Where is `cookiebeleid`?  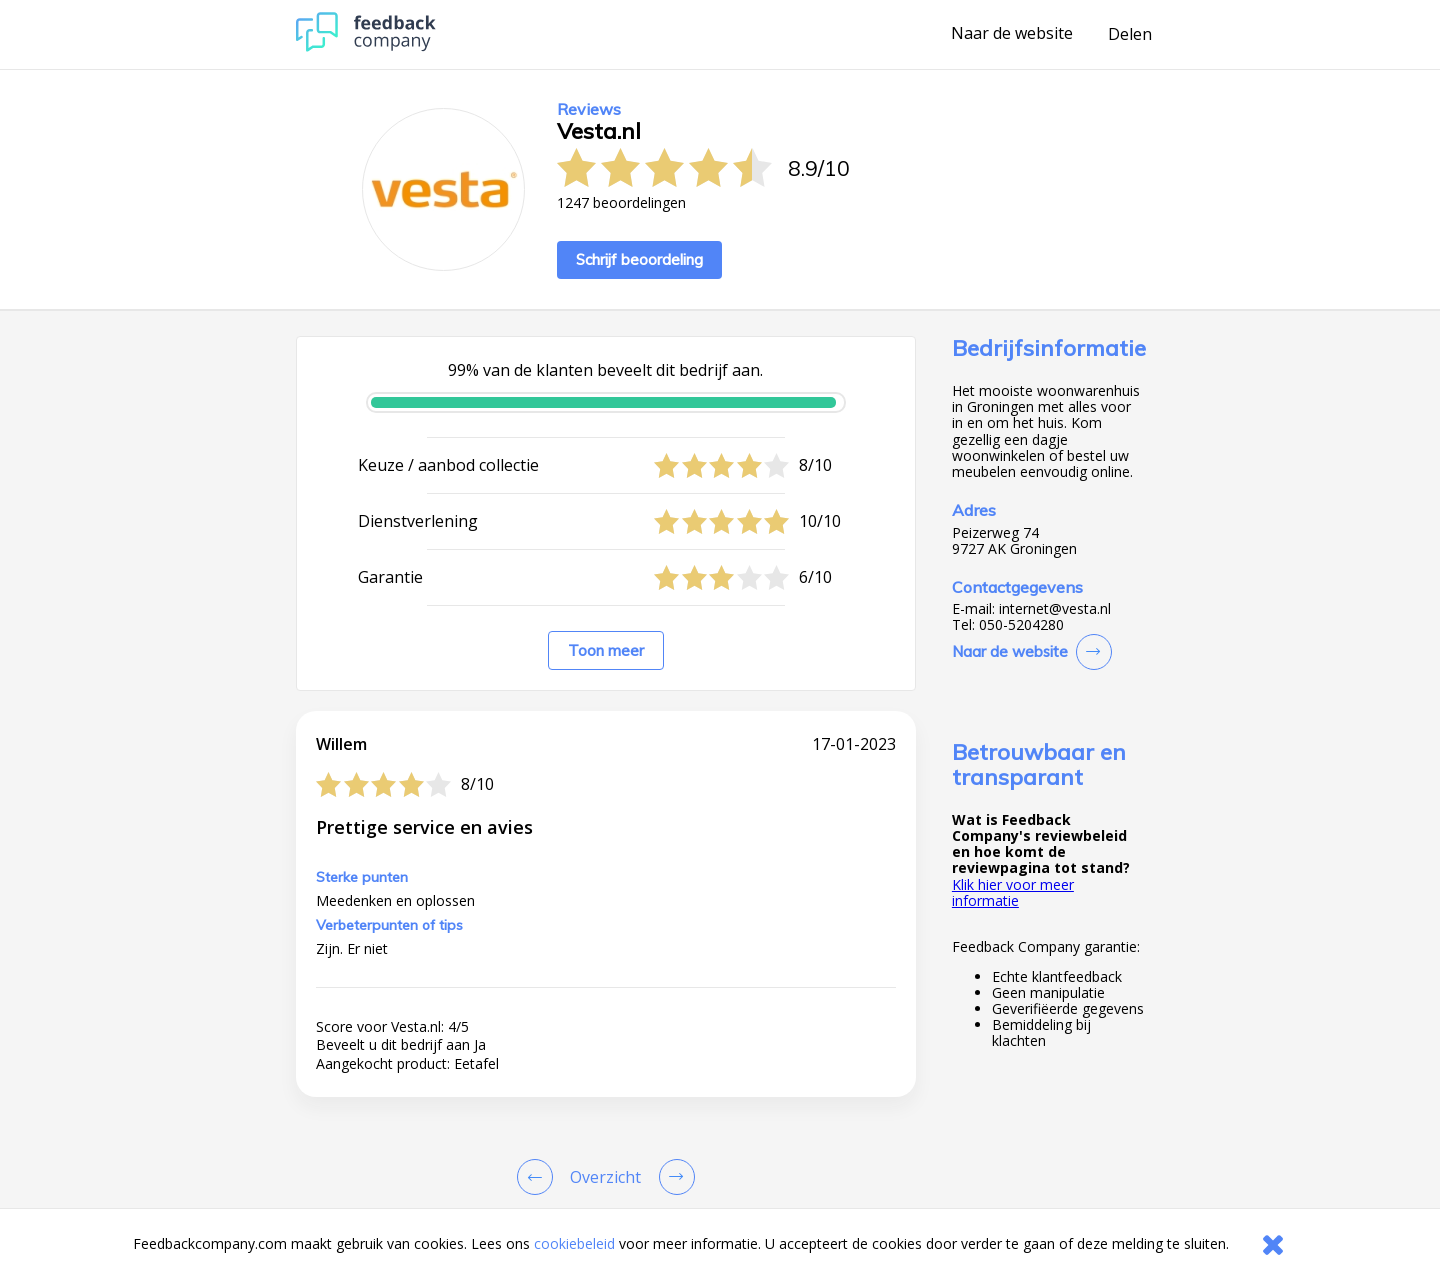 cookiebeleid is located at coordinates (574, 1243).